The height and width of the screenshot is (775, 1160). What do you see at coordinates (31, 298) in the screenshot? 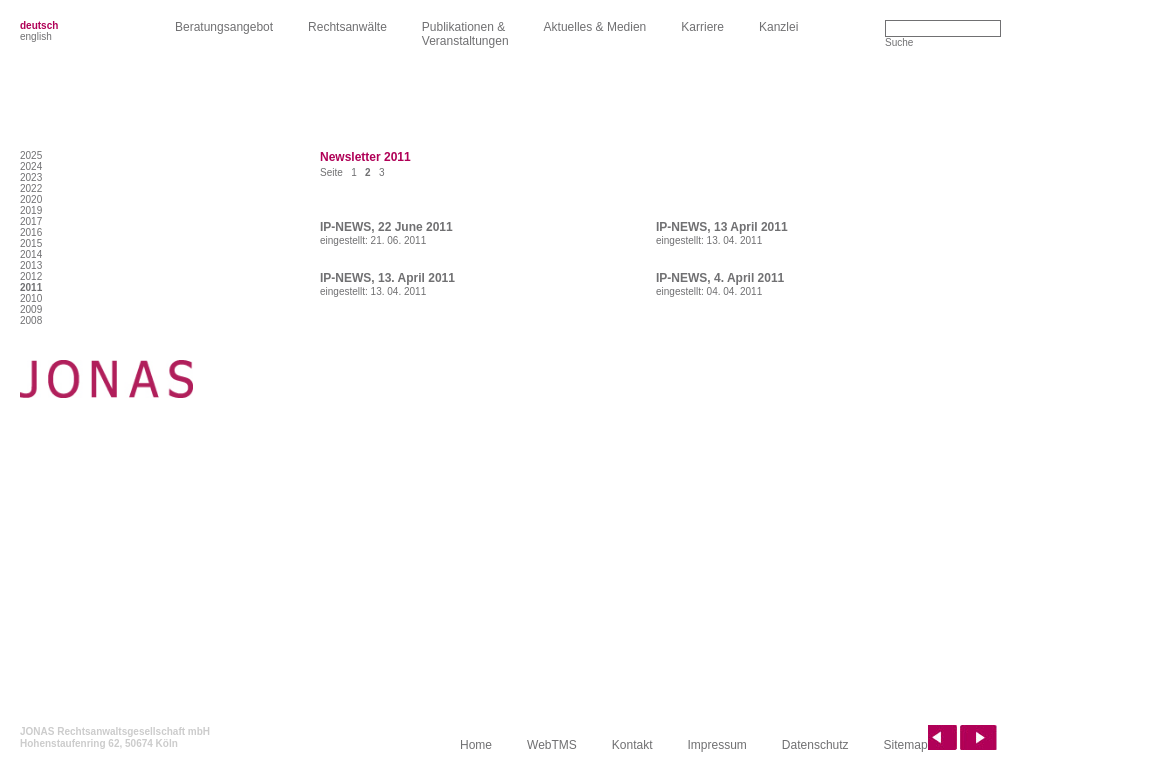
I see `2010` at bounding box center [31, 298].